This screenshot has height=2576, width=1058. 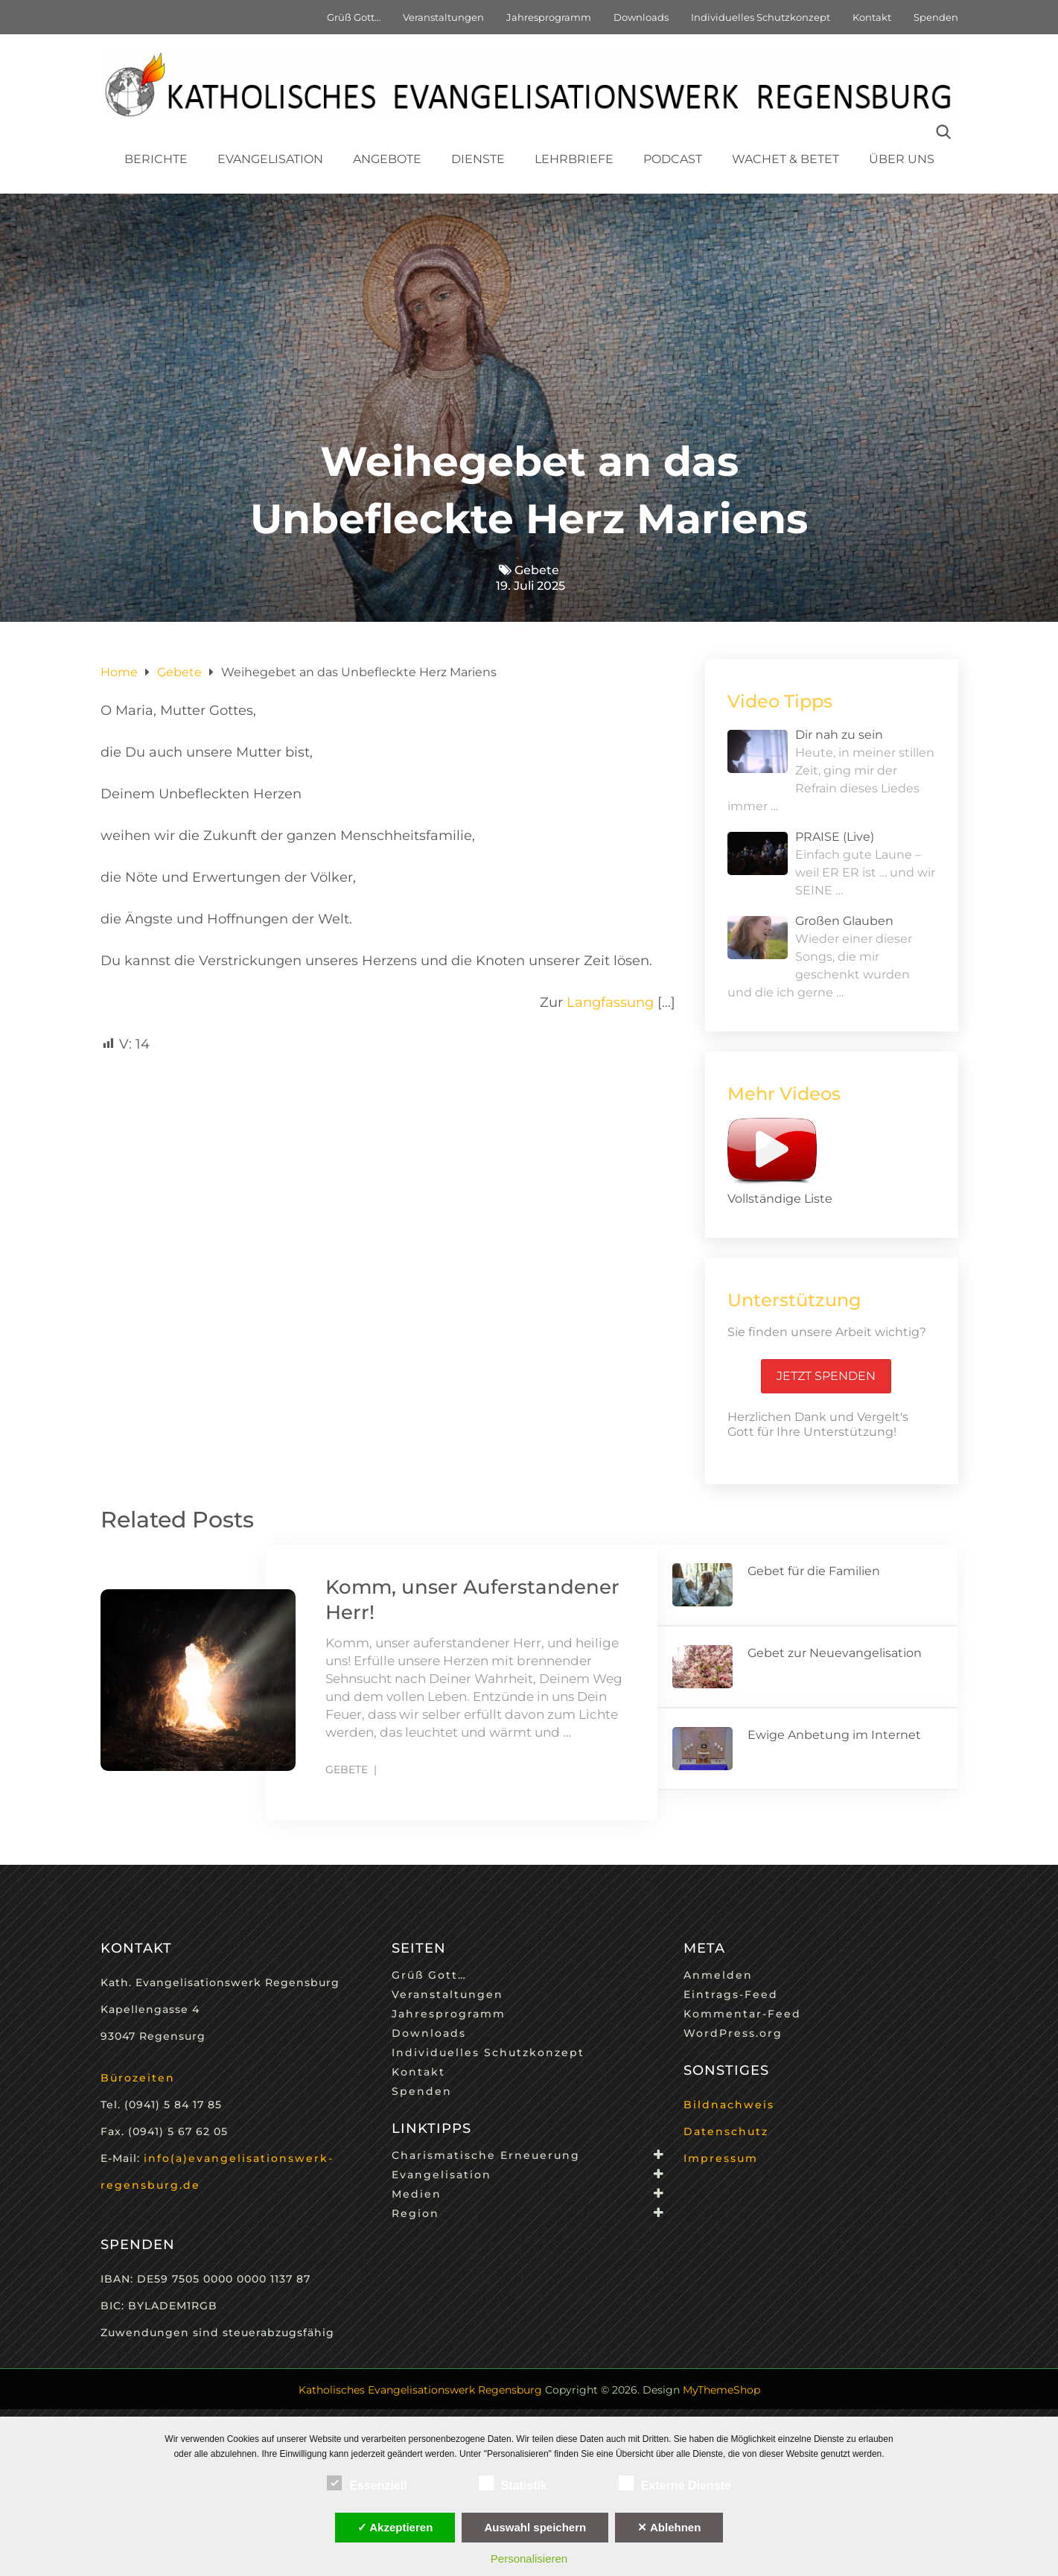 What do you see at coordinates (720, 2158) in the screenshot?
I see `Impressum` at bounding box center [720, 2158].